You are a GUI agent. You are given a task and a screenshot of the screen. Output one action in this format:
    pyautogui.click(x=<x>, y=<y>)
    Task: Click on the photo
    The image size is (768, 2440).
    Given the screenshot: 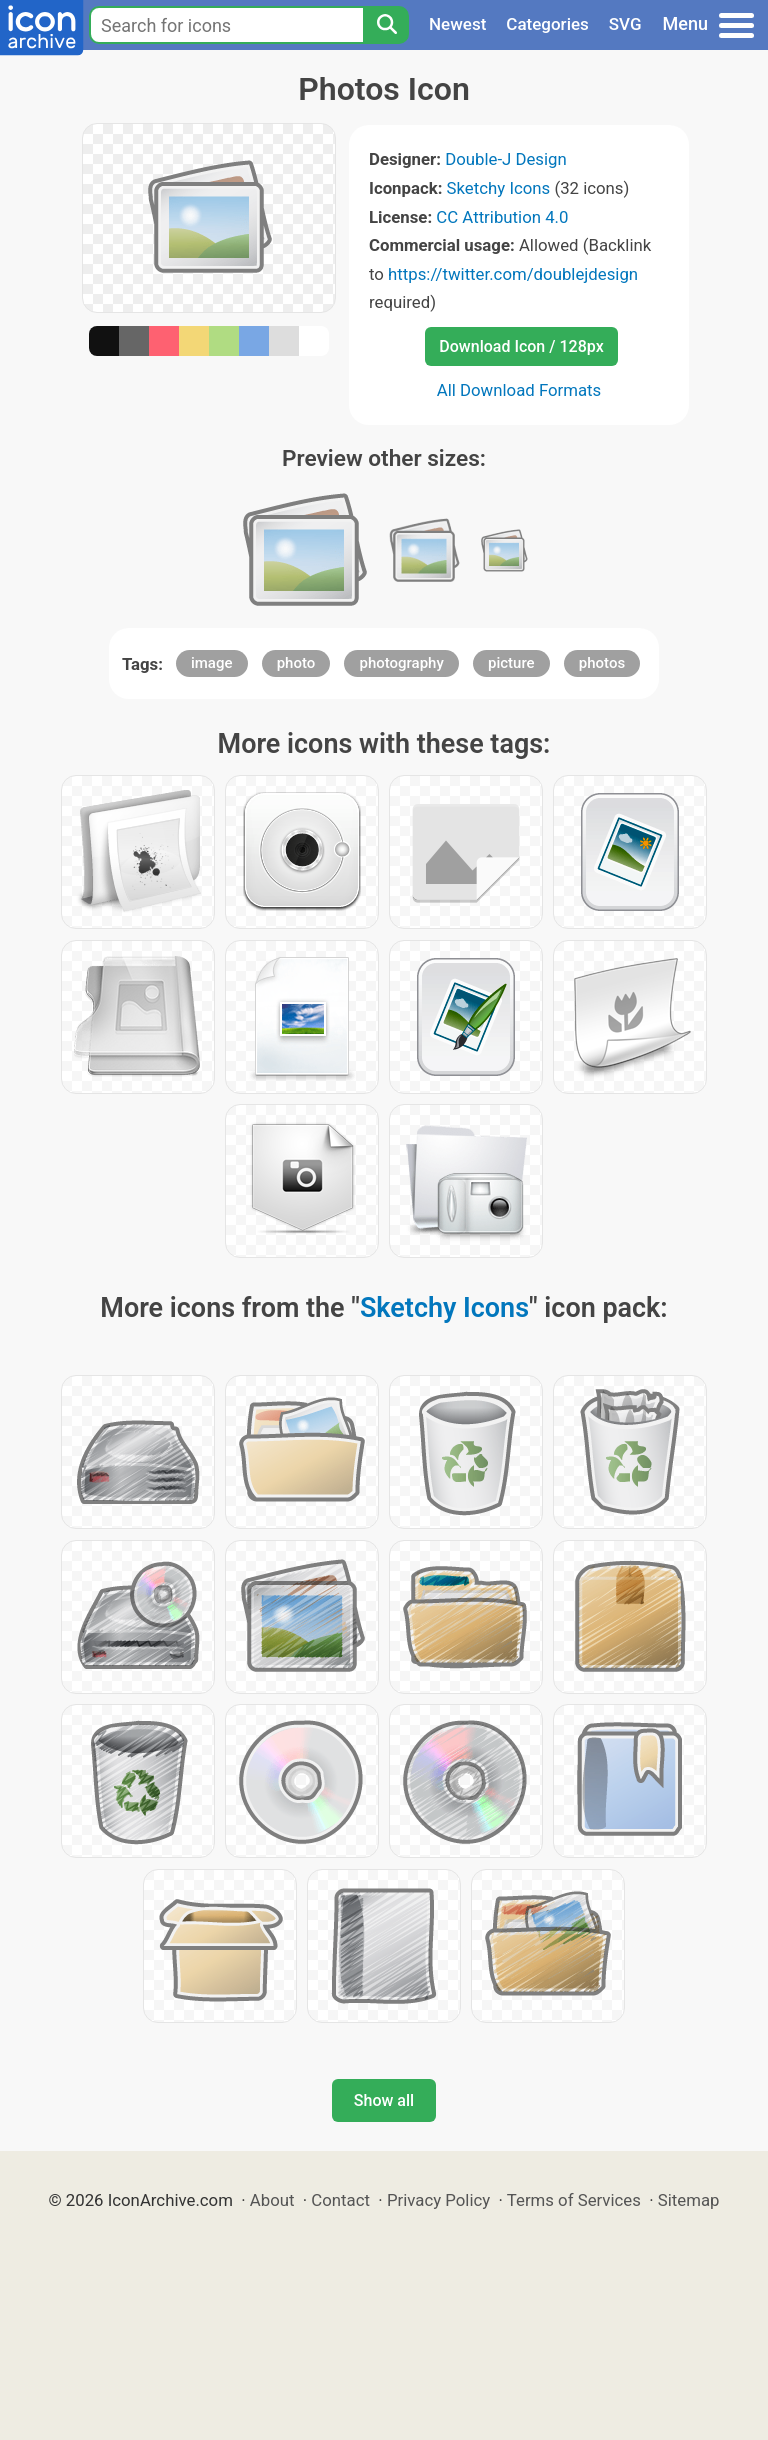 What is the action you would take?
    pyautogui.click(x=296, y=663)
    